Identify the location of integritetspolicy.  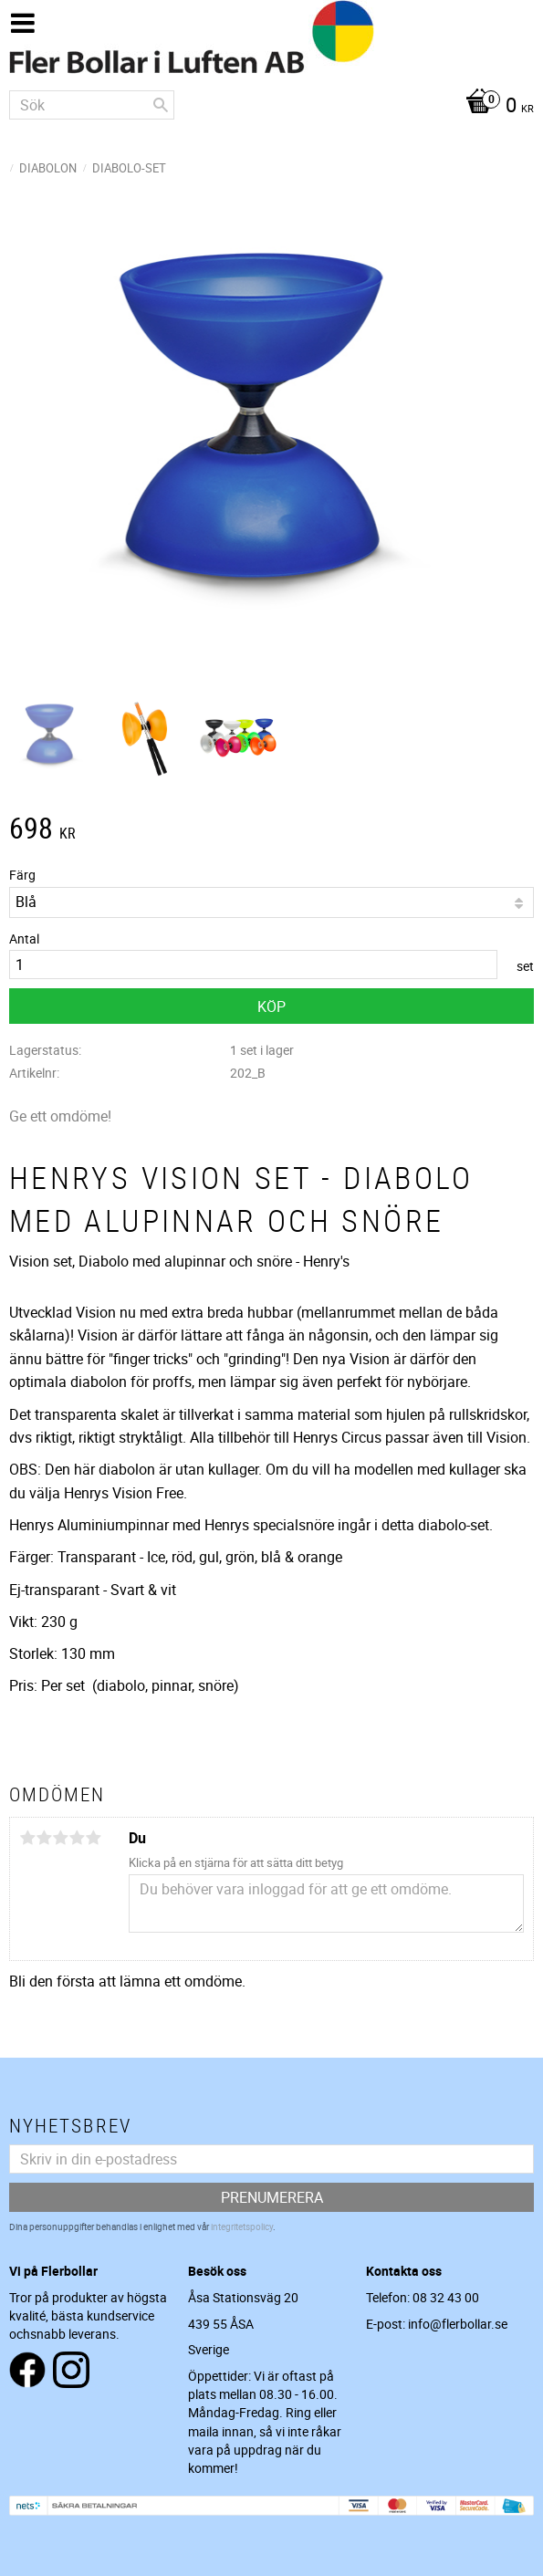
(242, 2226).